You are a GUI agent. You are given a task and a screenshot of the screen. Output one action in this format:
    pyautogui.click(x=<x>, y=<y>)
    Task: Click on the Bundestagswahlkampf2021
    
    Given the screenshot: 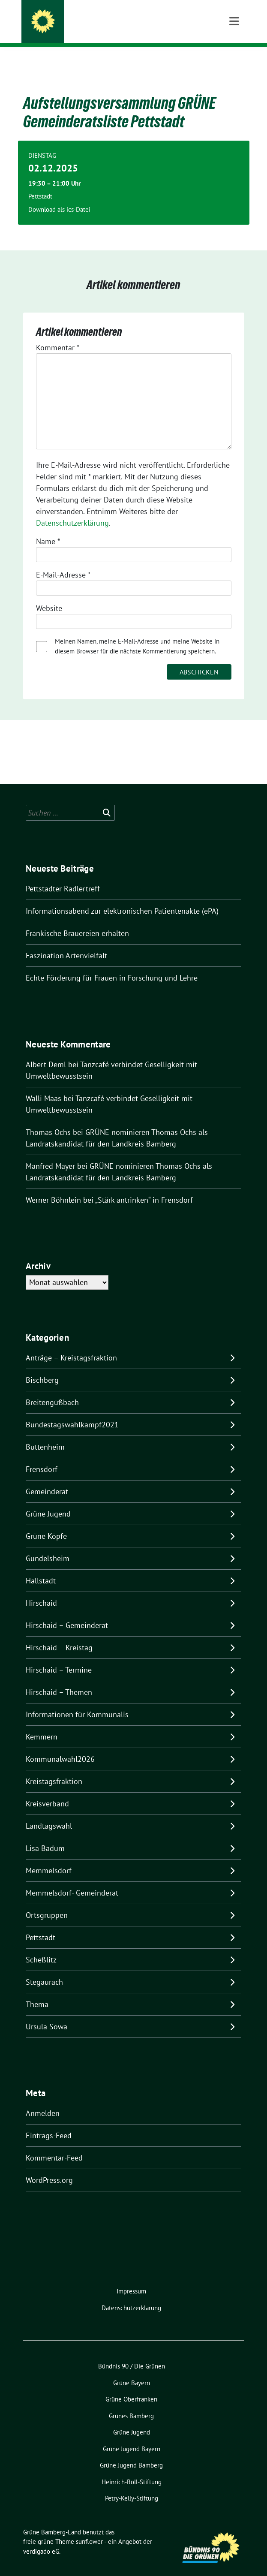 What is the action you would take?
    pyautogui.click(x=72, y=1411)
    